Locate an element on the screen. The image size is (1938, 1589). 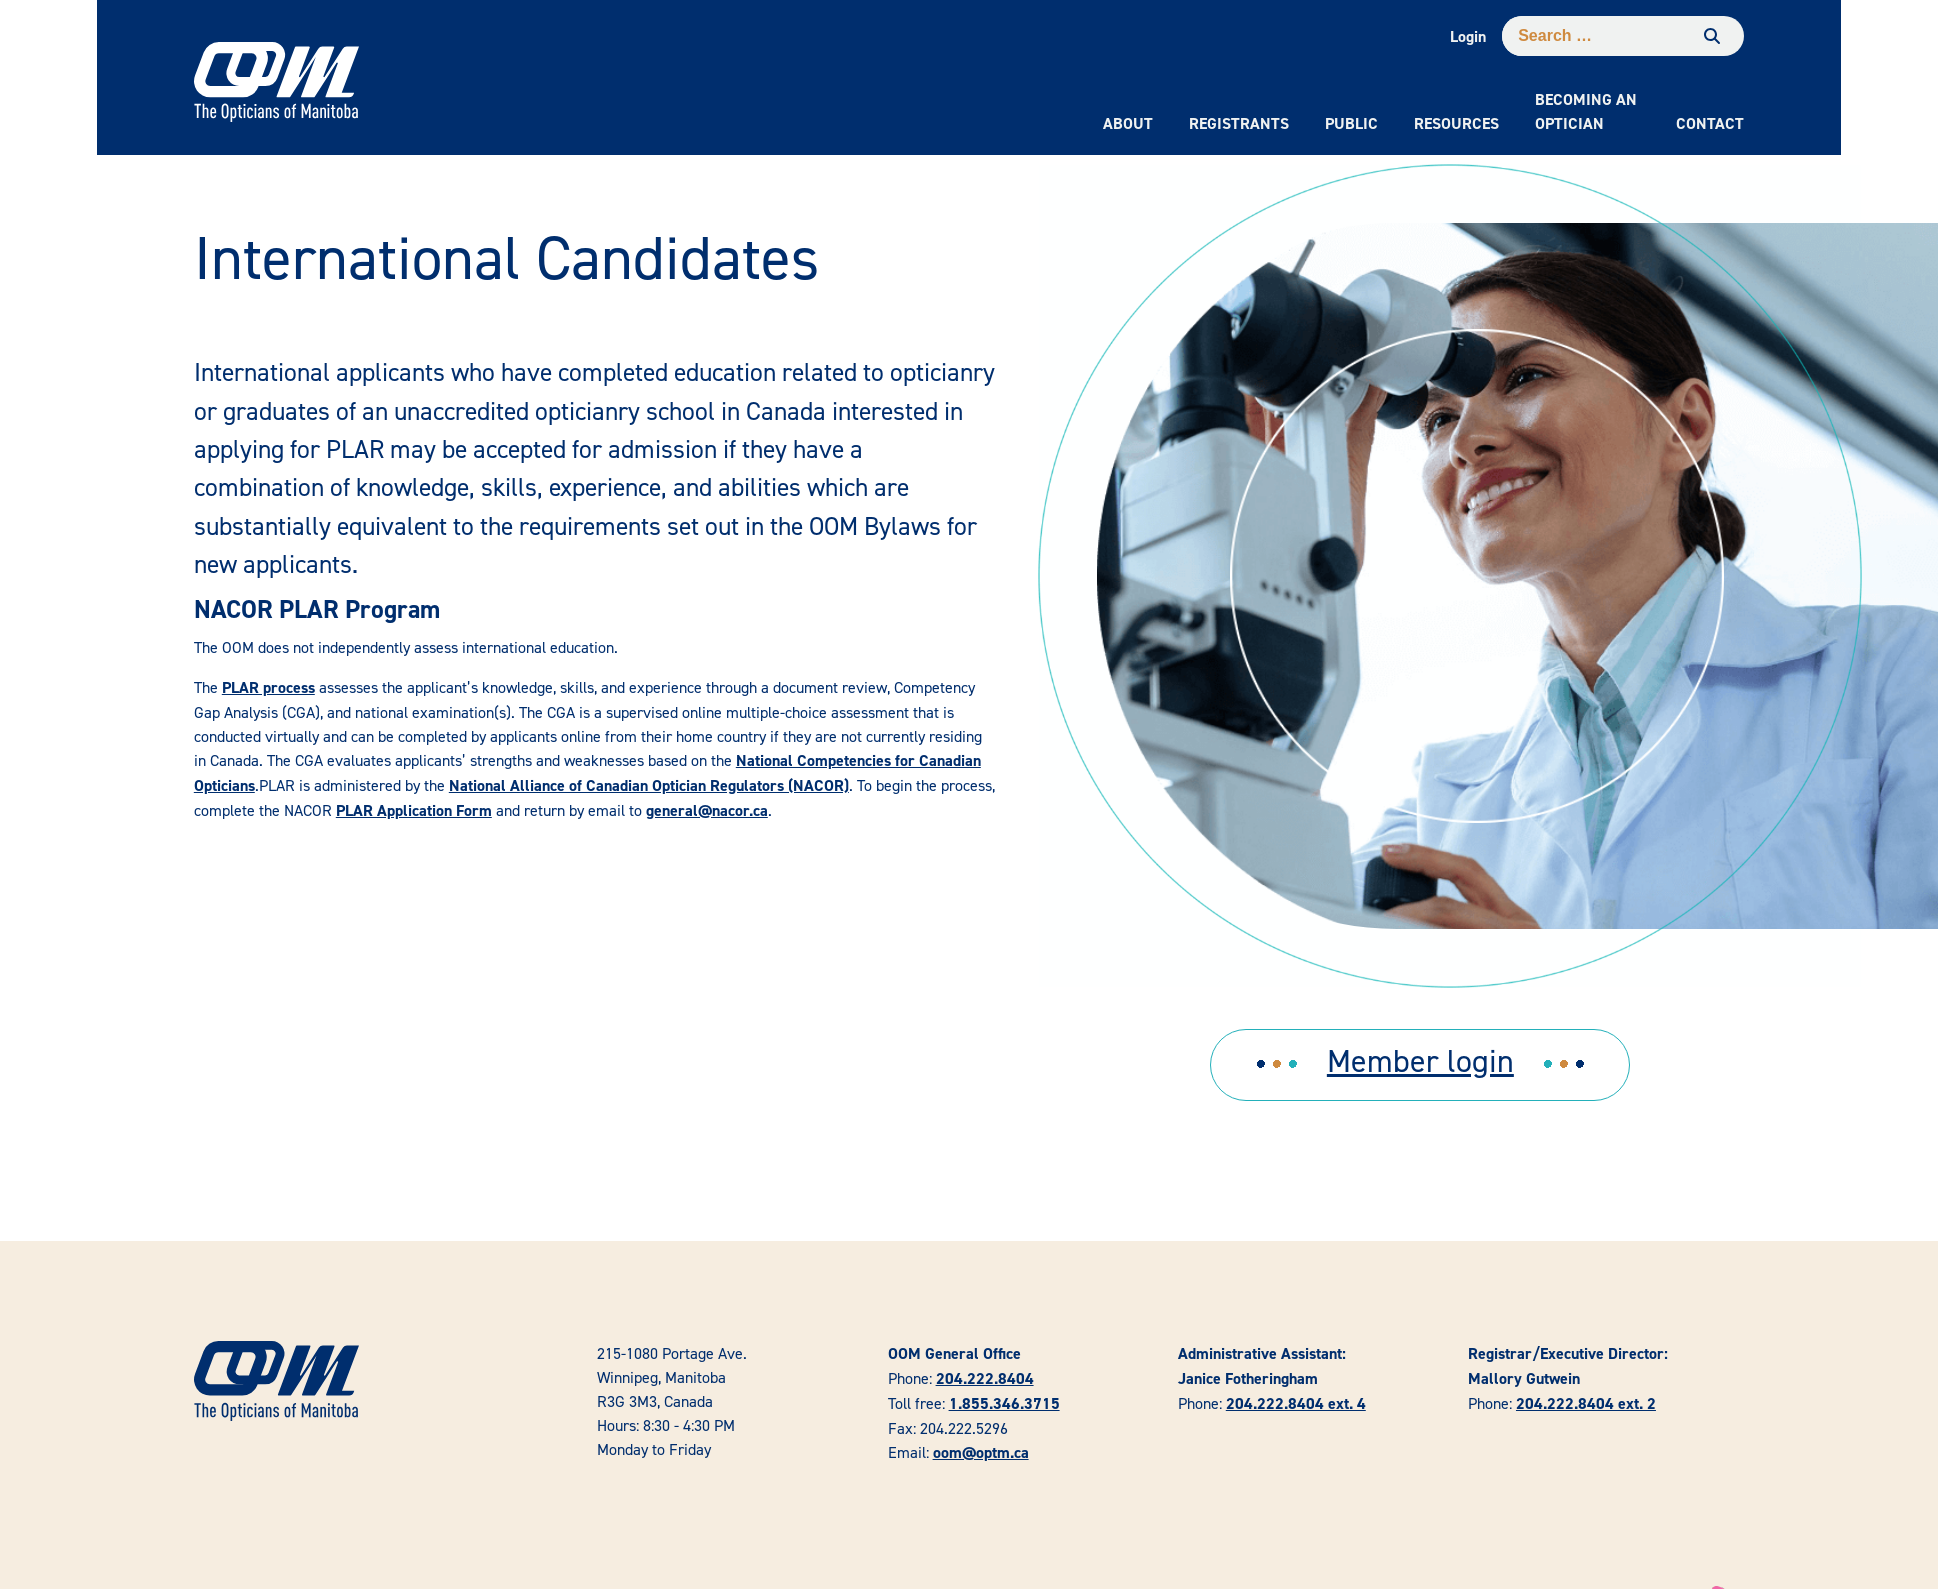
1.855.346.3715 is located at coordinates (1004, 1403).